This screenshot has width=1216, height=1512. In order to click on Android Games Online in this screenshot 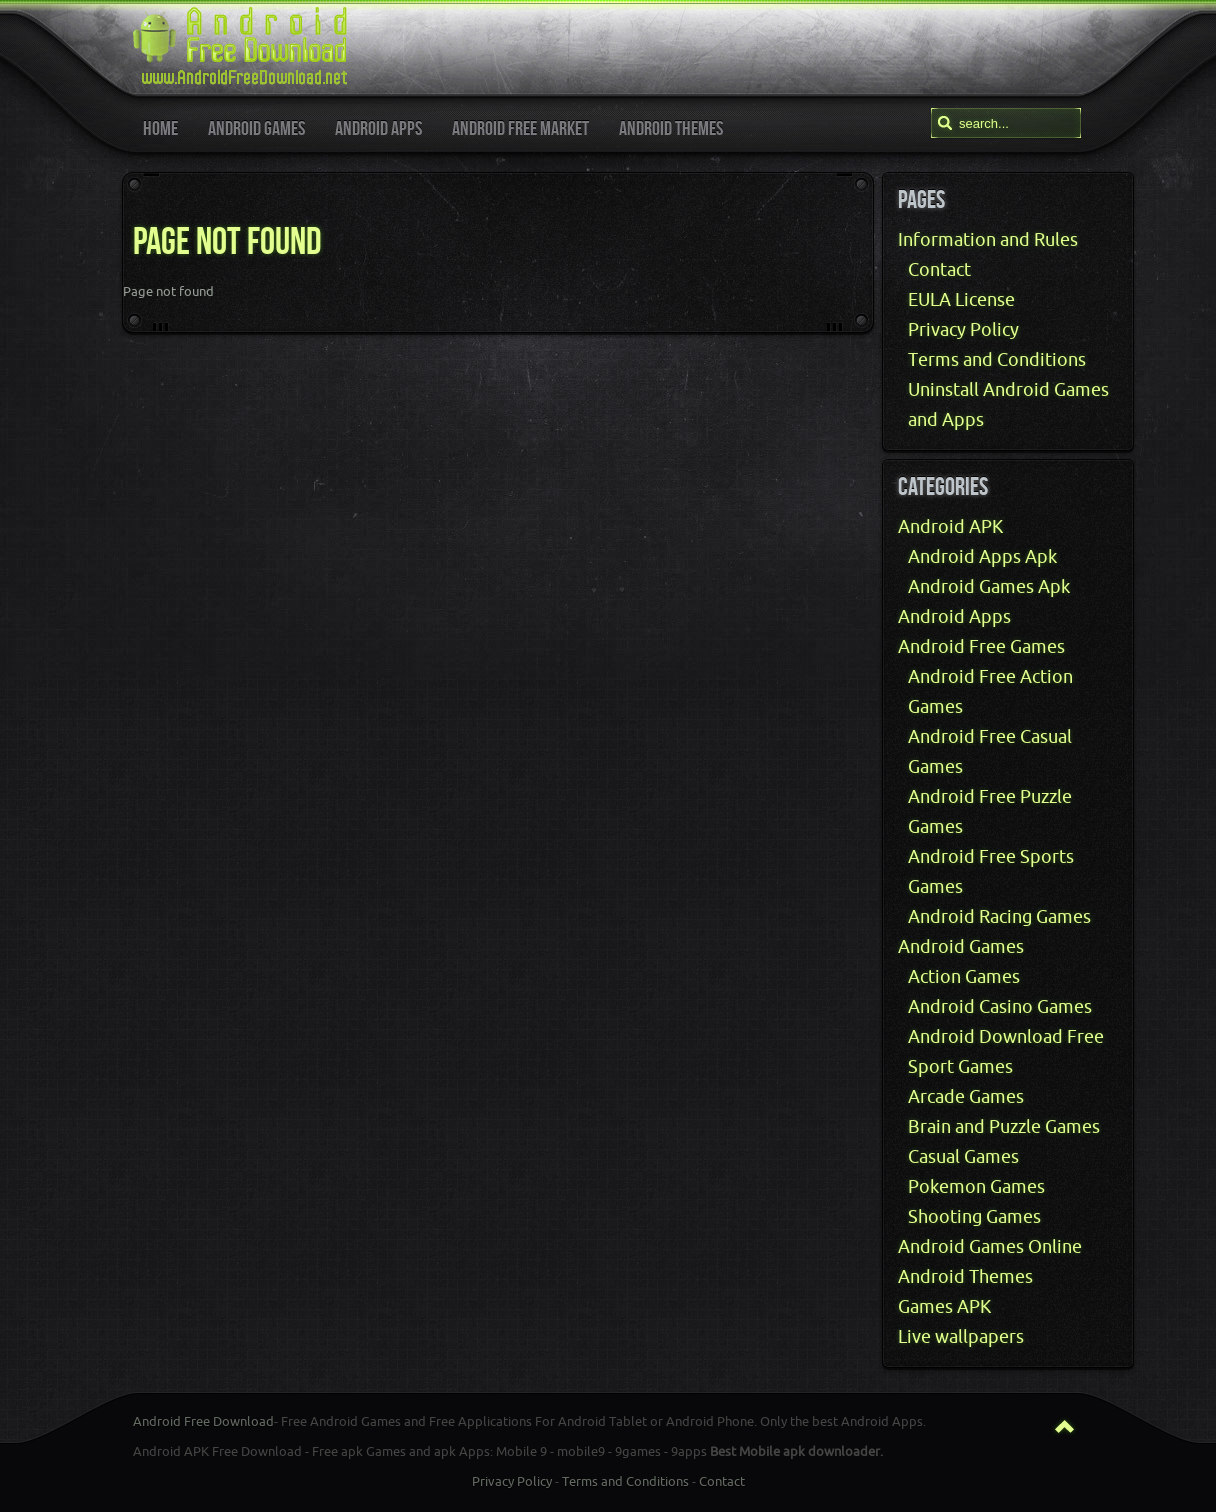, I will do `click(990, 1247)`.